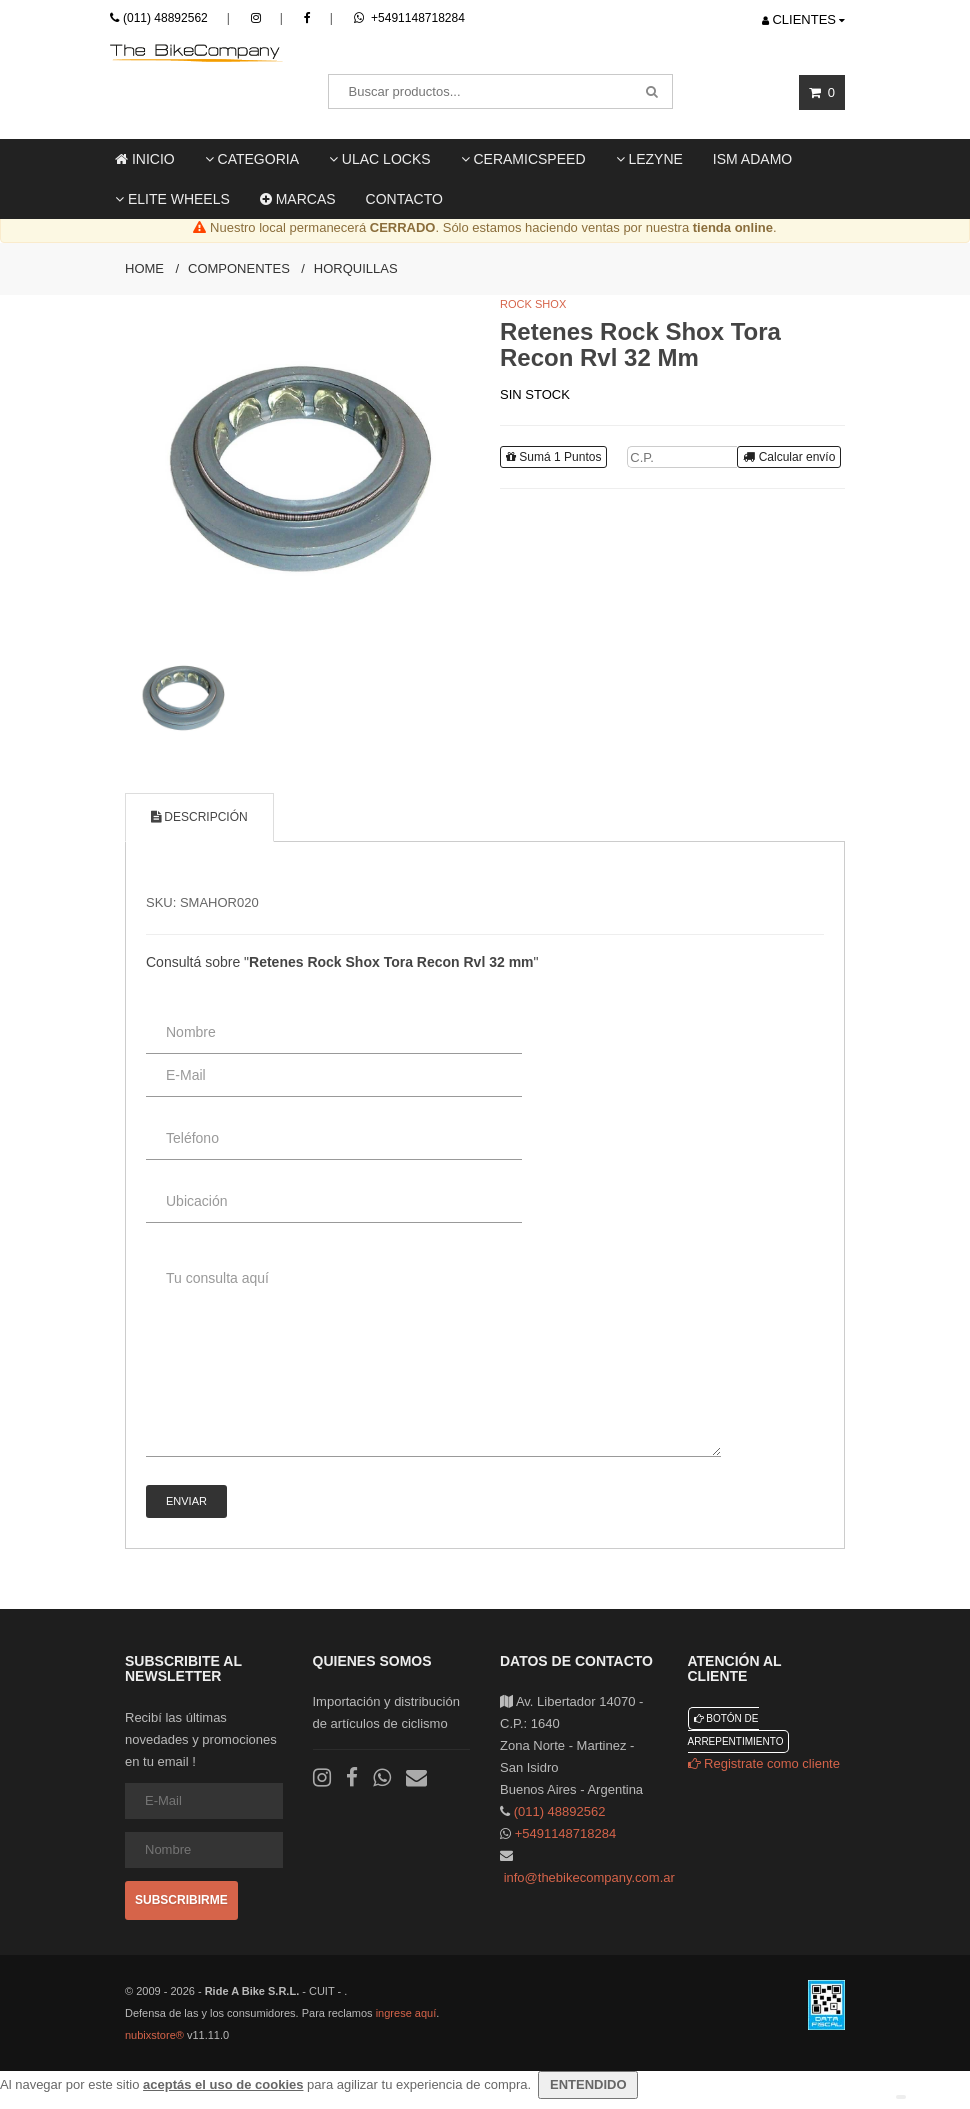  I want to click on Elite Wheels [button], so click(172, 199).